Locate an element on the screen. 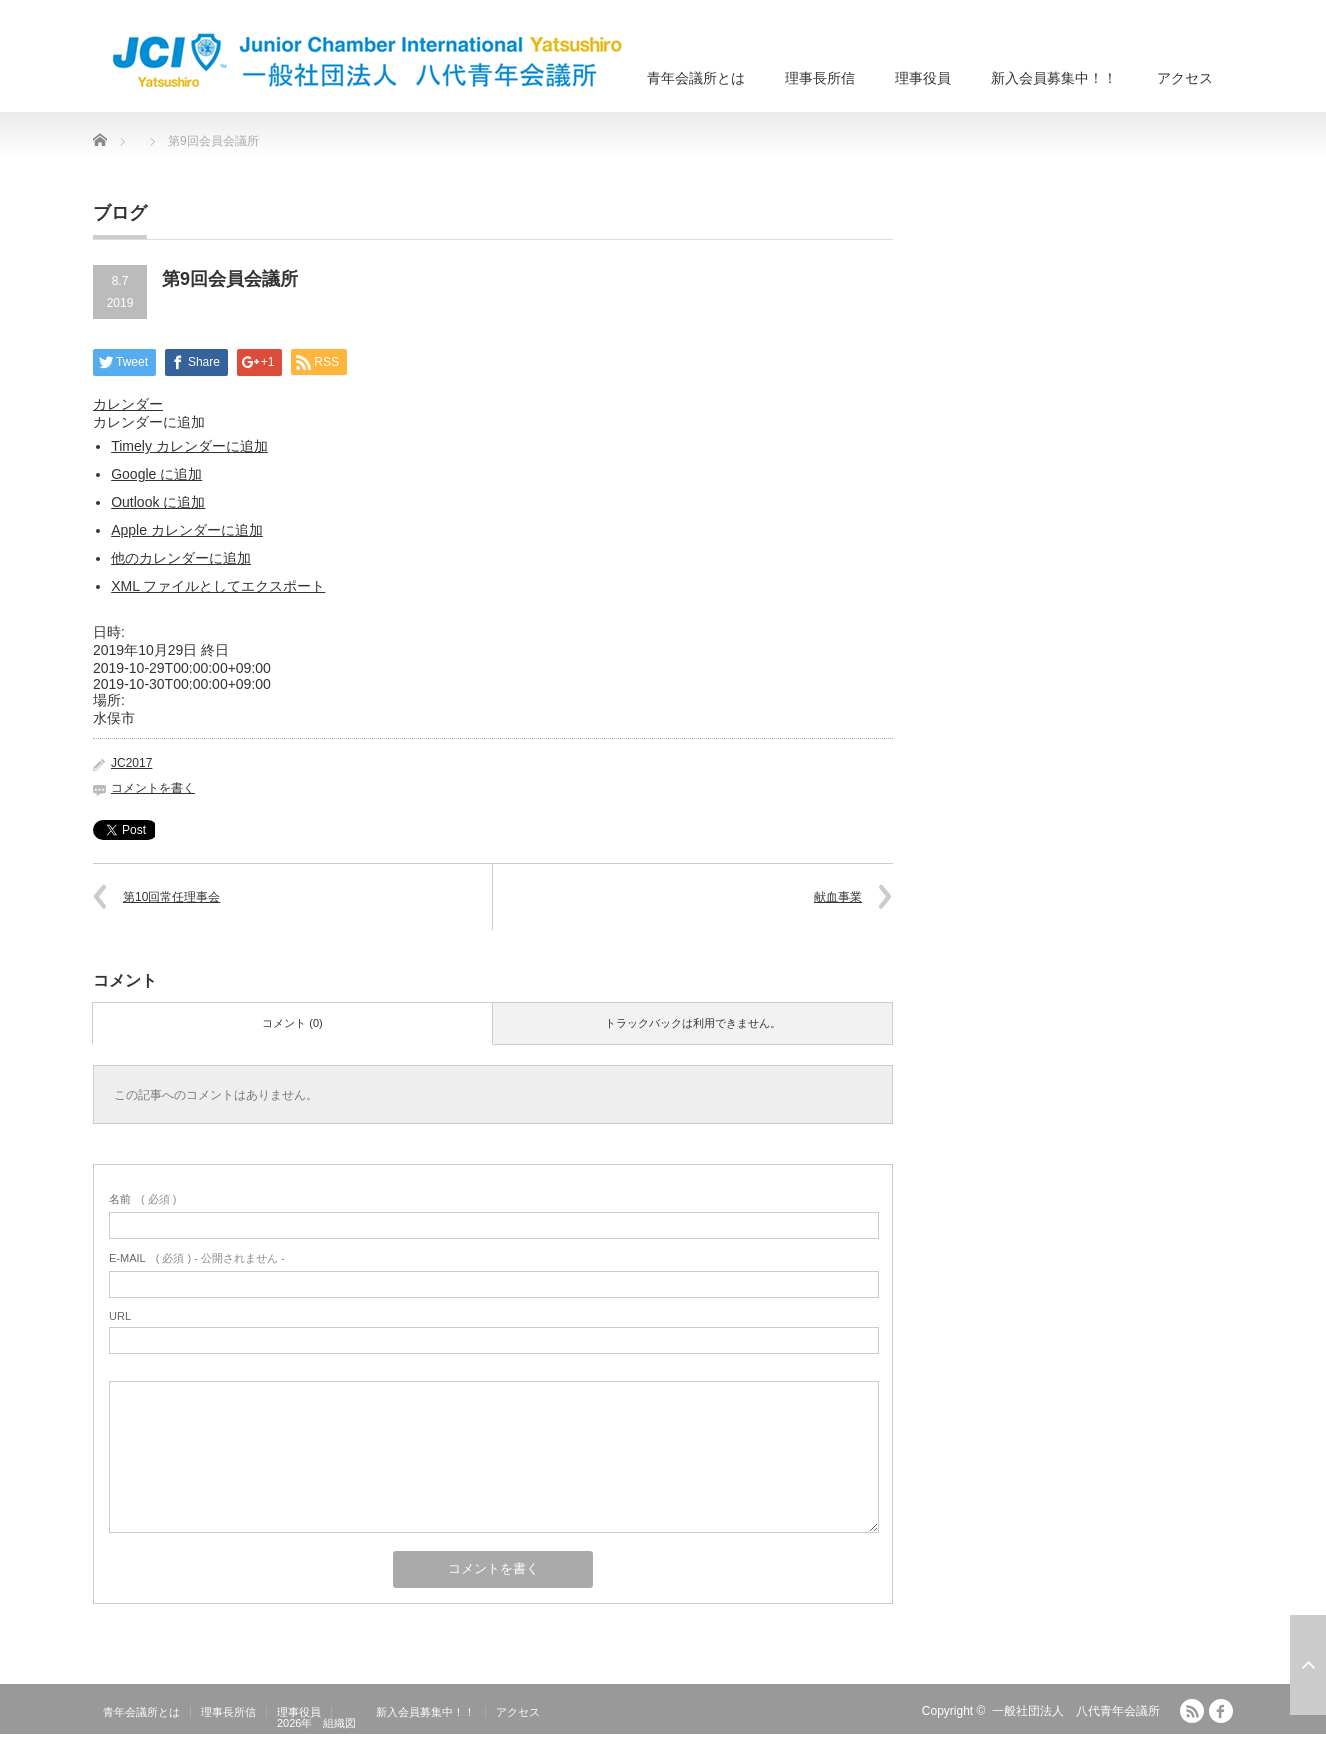 The height and width of the screenshot is (1740, 1326). ページ上部へ戻る is located at coordinates (1308, 1665).